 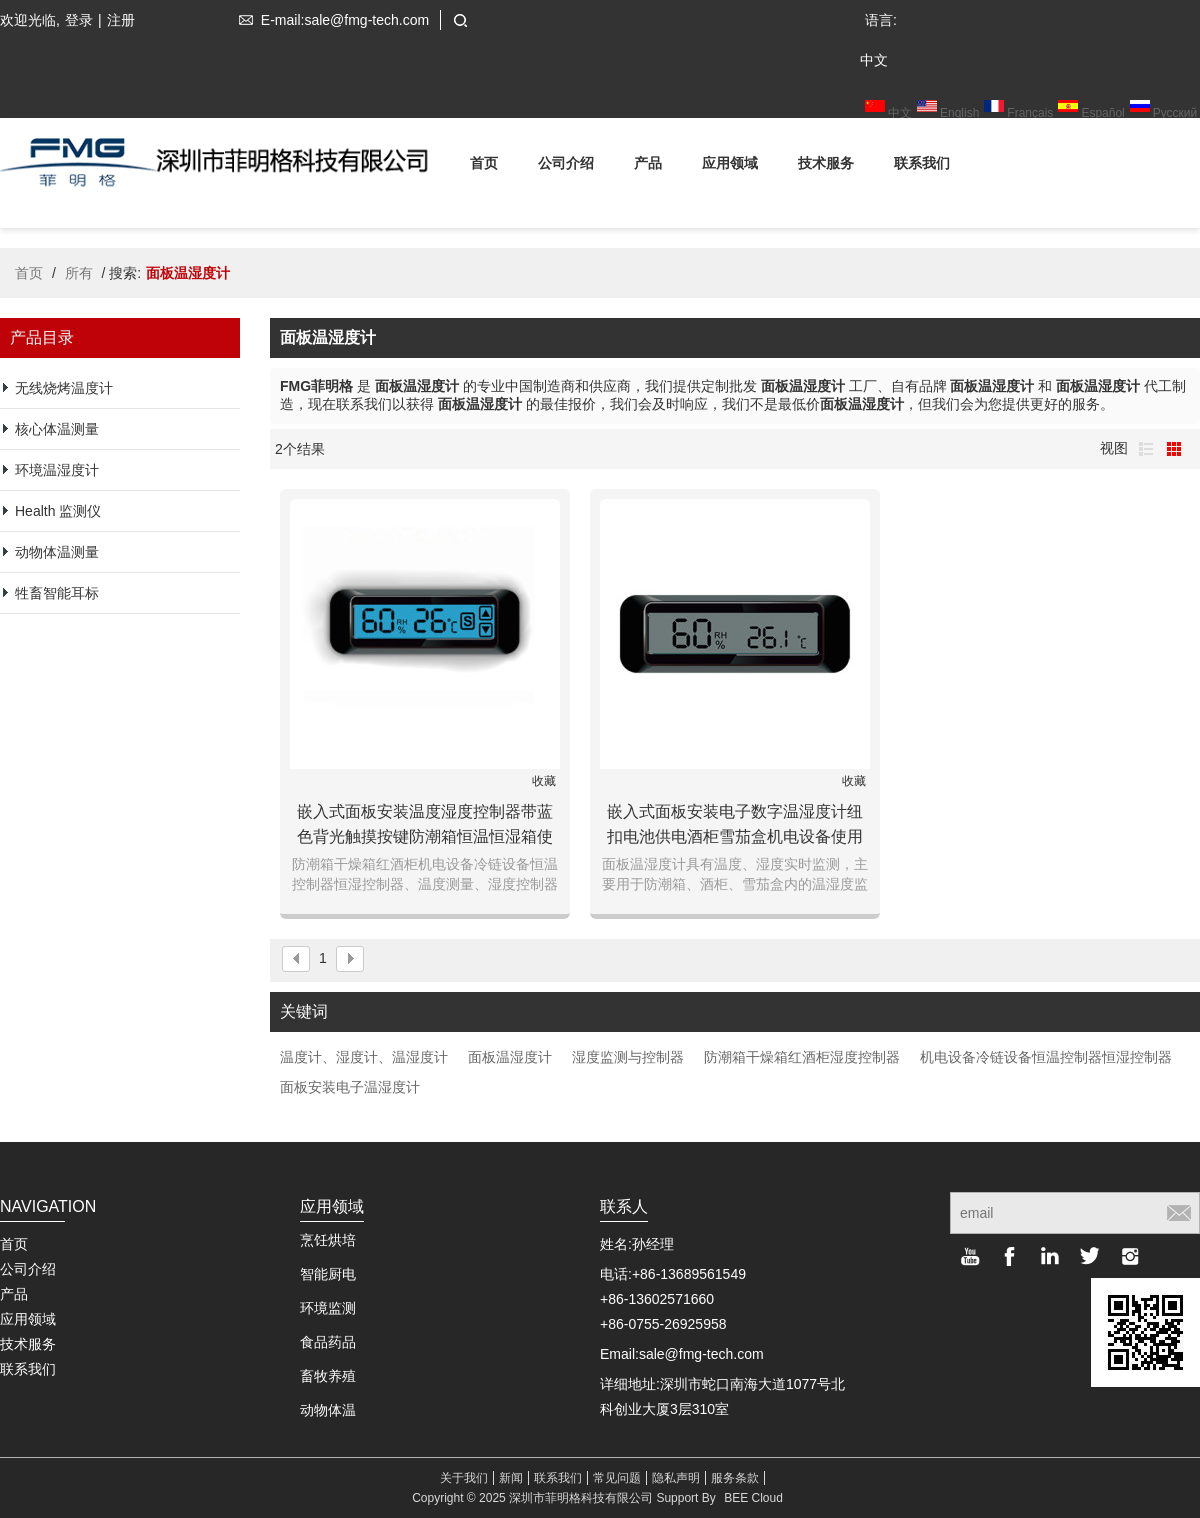 What do you see at coordinates (511, 1478) in the screenshot?
I see `新闻` at bounding box center [511, 1478].